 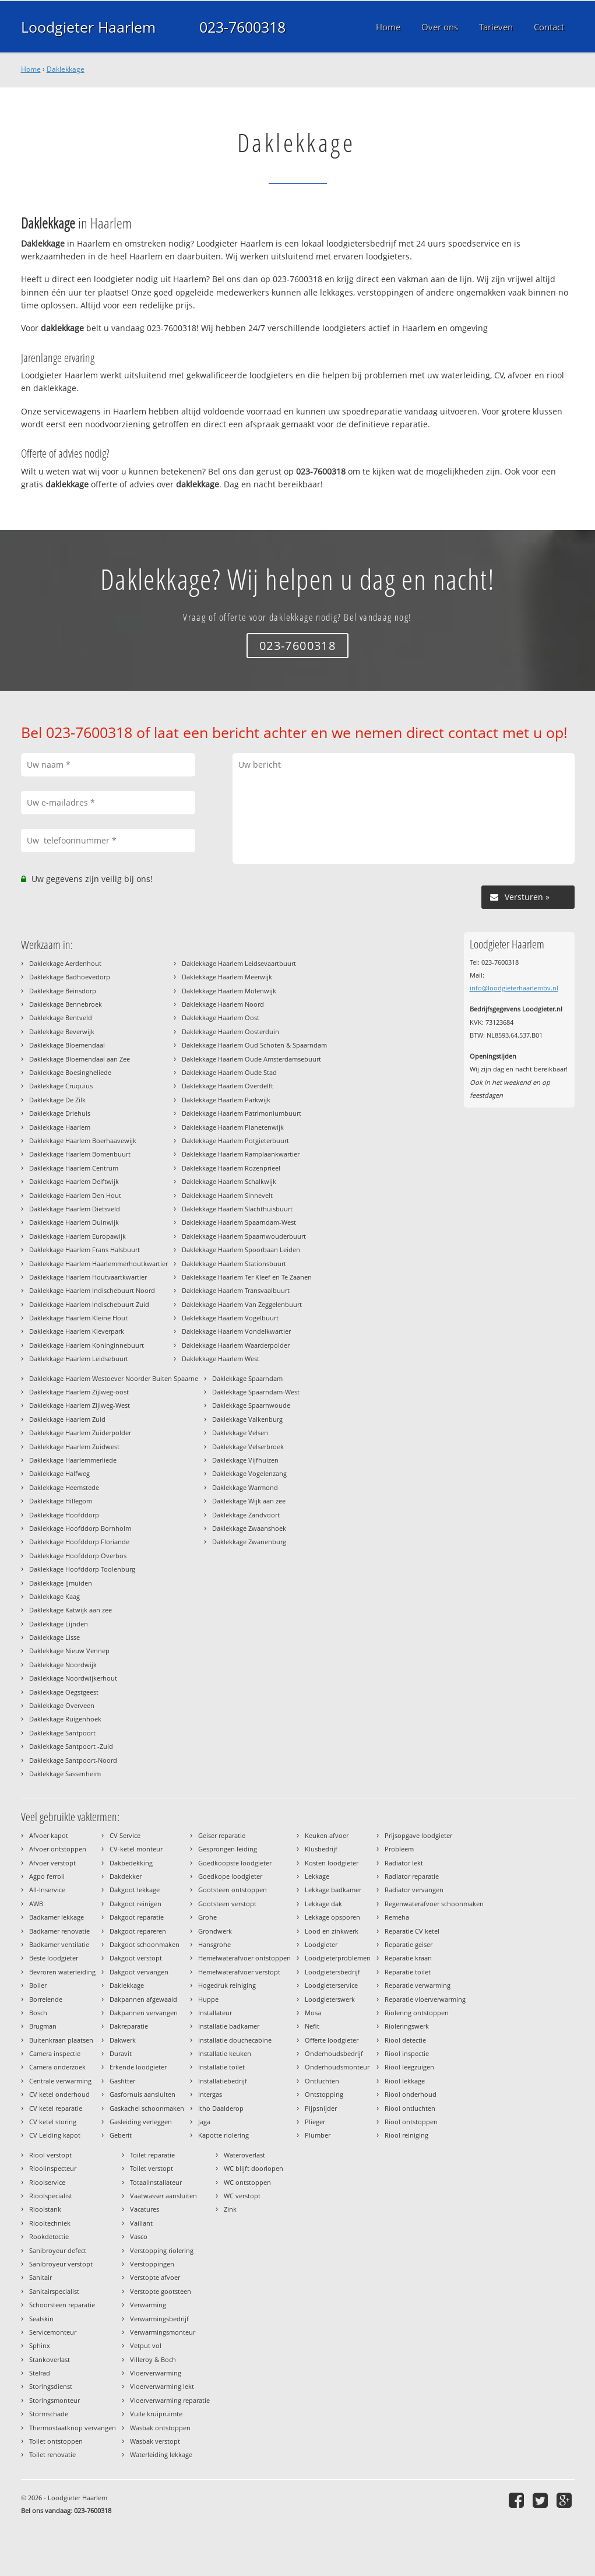 What do you see at coordinates (121, 2053) in the screenshot?
I see `Duravit` at bounding box center [121, 2053].